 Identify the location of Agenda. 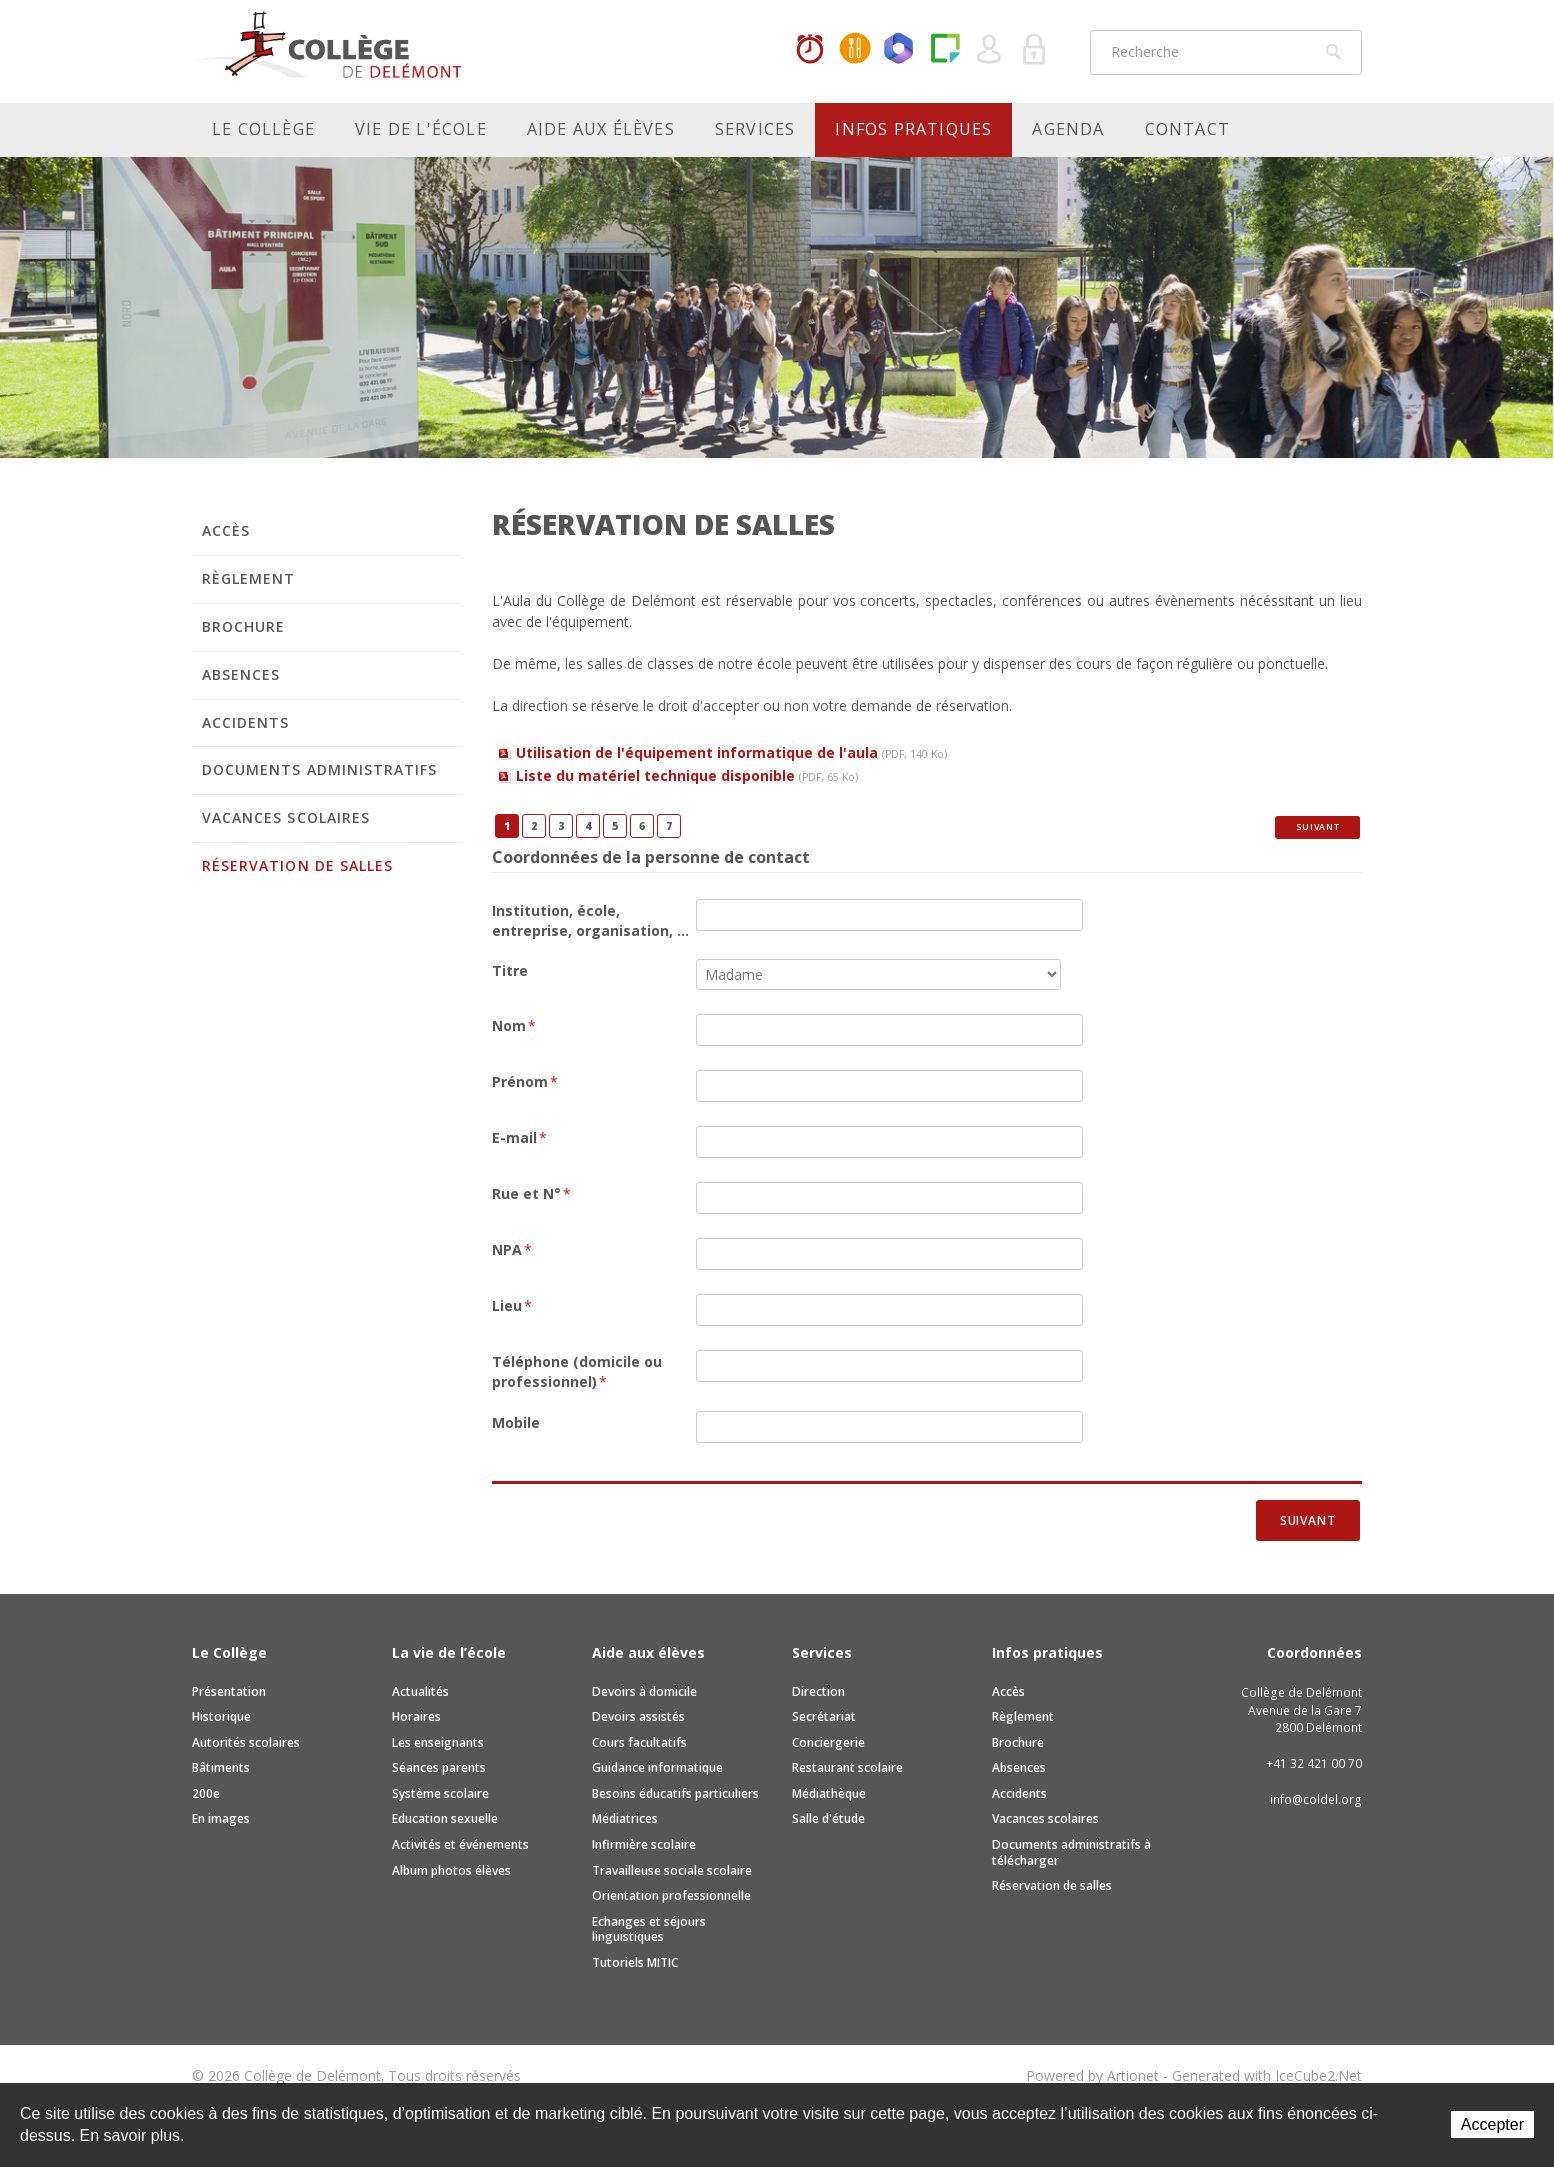
(1068, 129).